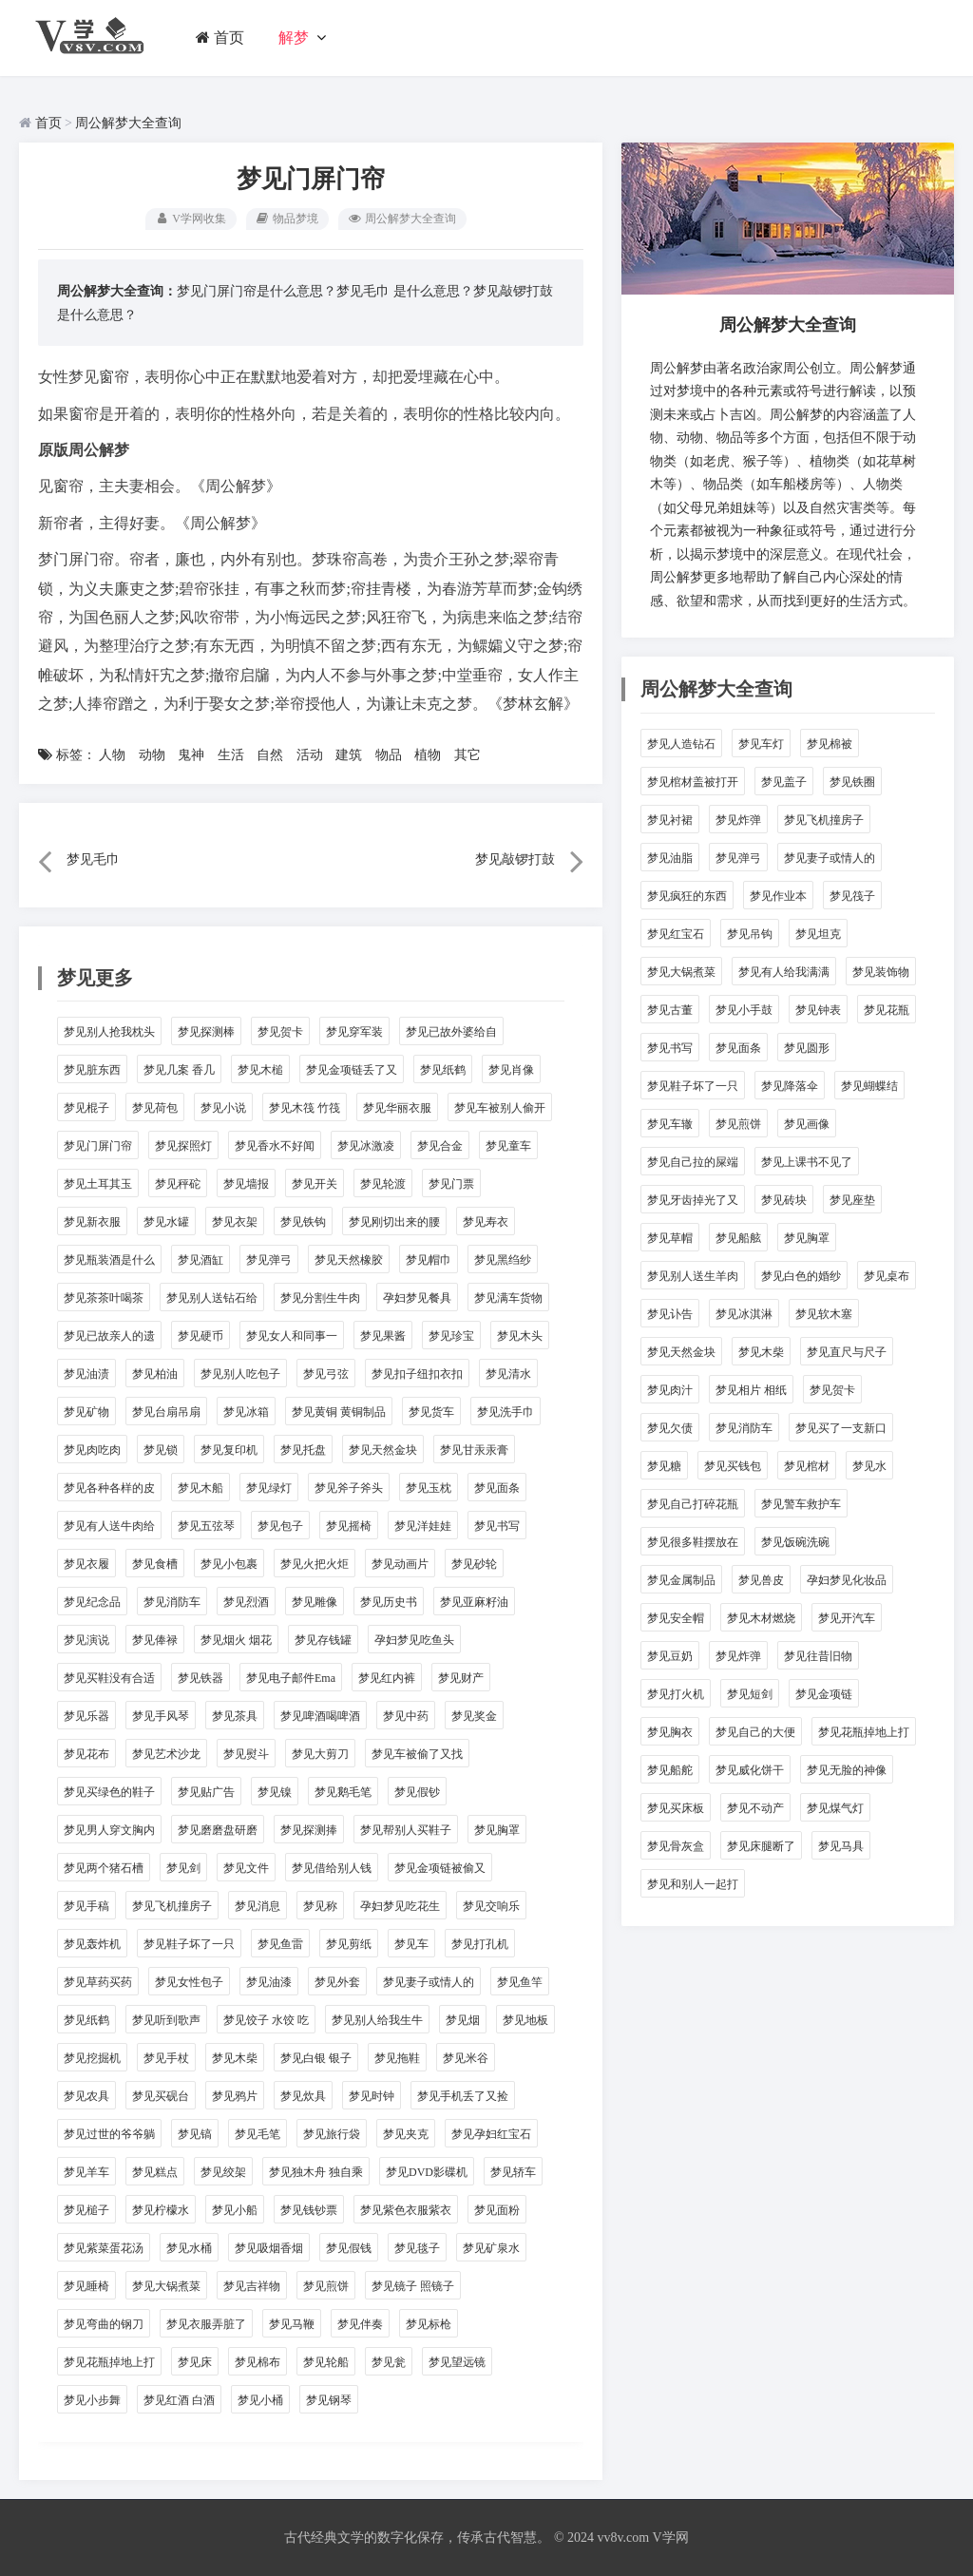 This screenshot has width=973, height=2576. Describe the element at coordinates (179, 1070) in the screenshot. I see `梦见几案 香几` at that location.